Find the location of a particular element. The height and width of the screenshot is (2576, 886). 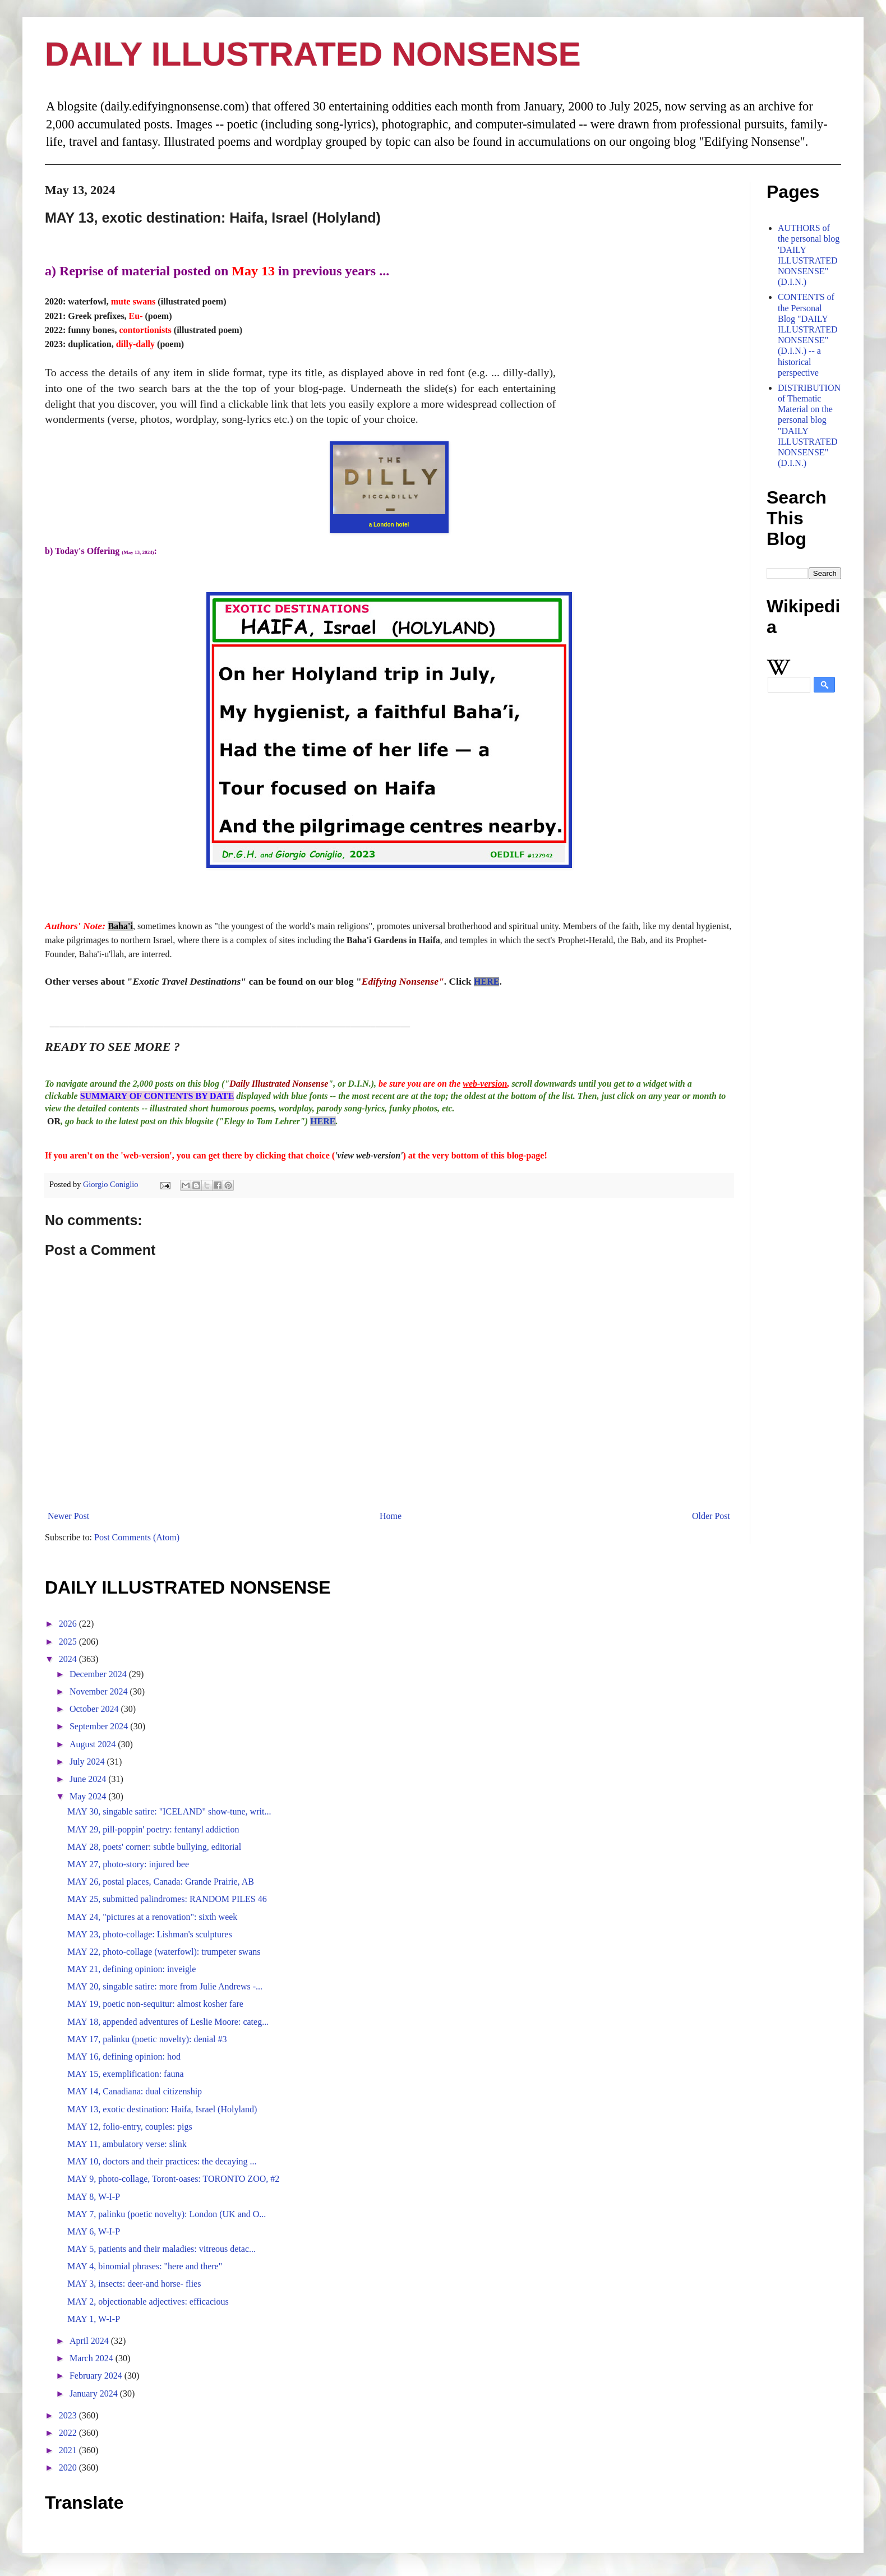

MAY 2, objectionable adjectives: efficacious is located at coordinates (148, 2301).